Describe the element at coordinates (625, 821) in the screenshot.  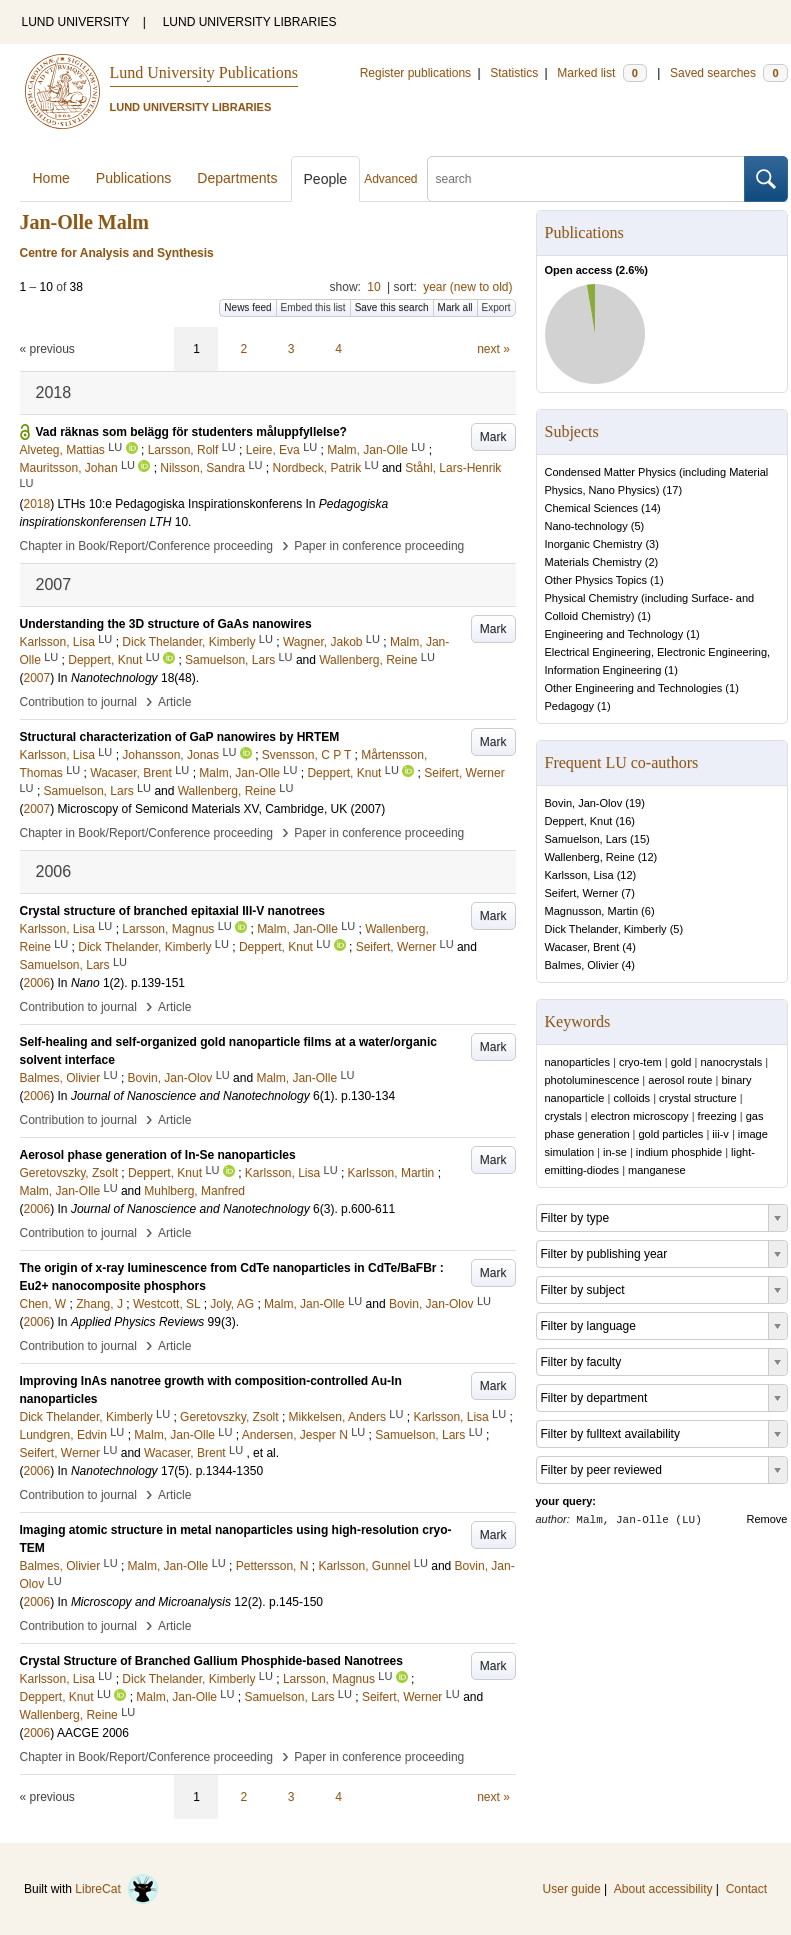
I see `16` at that location.